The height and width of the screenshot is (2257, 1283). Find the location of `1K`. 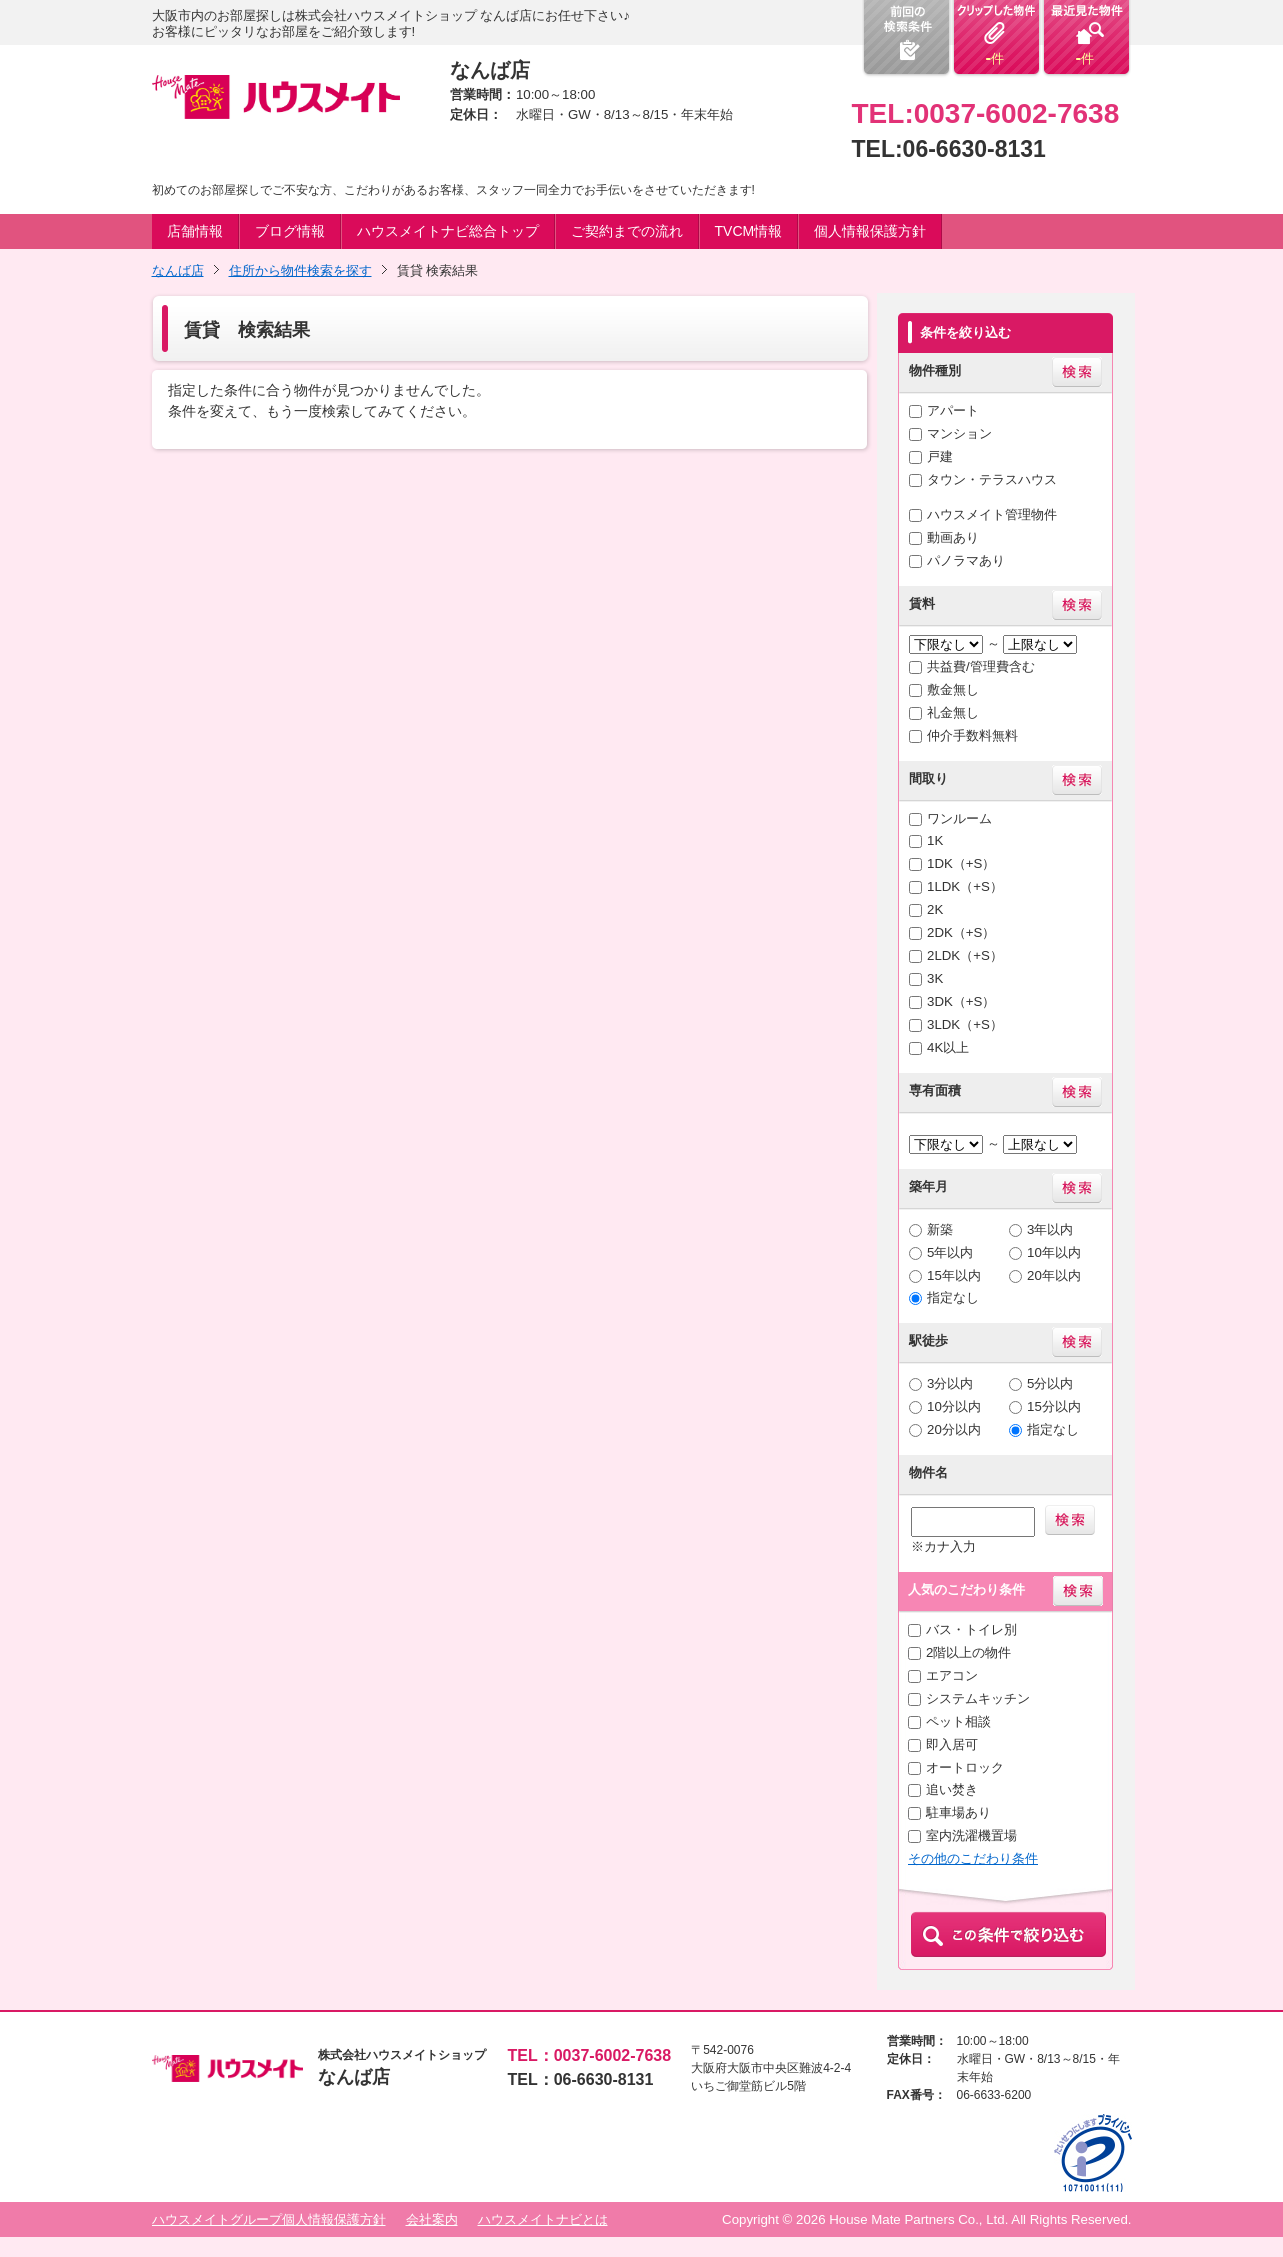

1K is located at coordinates (935, 840).